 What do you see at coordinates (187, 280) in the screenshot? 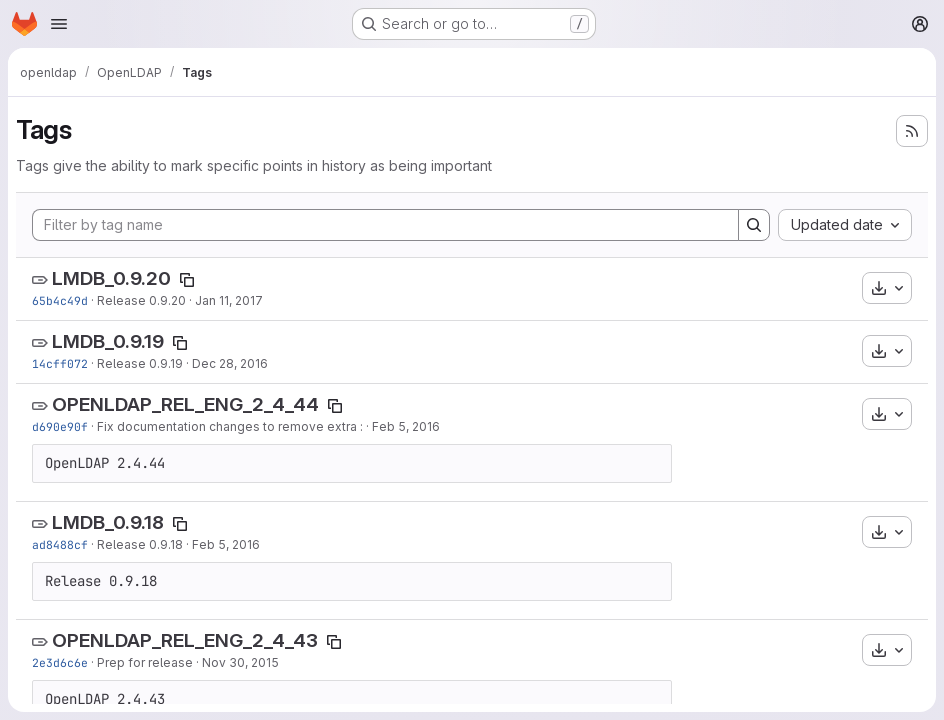
I see `[Copy tag name]` at bounding box center [187, 280].